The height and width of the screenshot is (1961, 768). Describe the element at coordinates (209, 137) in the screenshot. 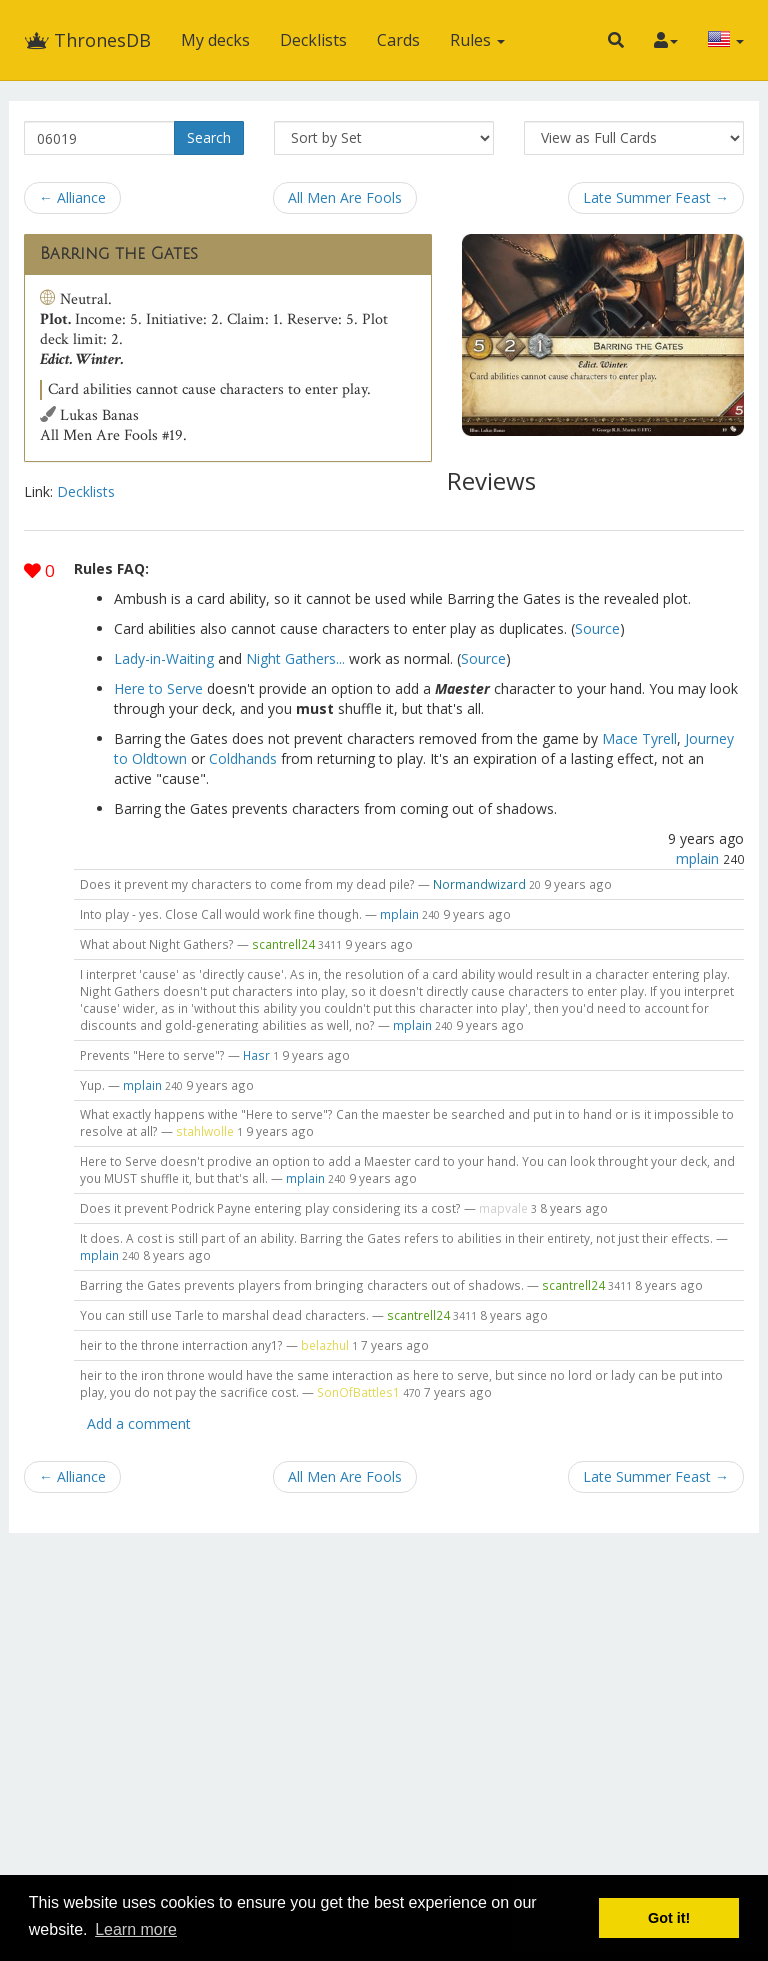

I see `Search` at that location.